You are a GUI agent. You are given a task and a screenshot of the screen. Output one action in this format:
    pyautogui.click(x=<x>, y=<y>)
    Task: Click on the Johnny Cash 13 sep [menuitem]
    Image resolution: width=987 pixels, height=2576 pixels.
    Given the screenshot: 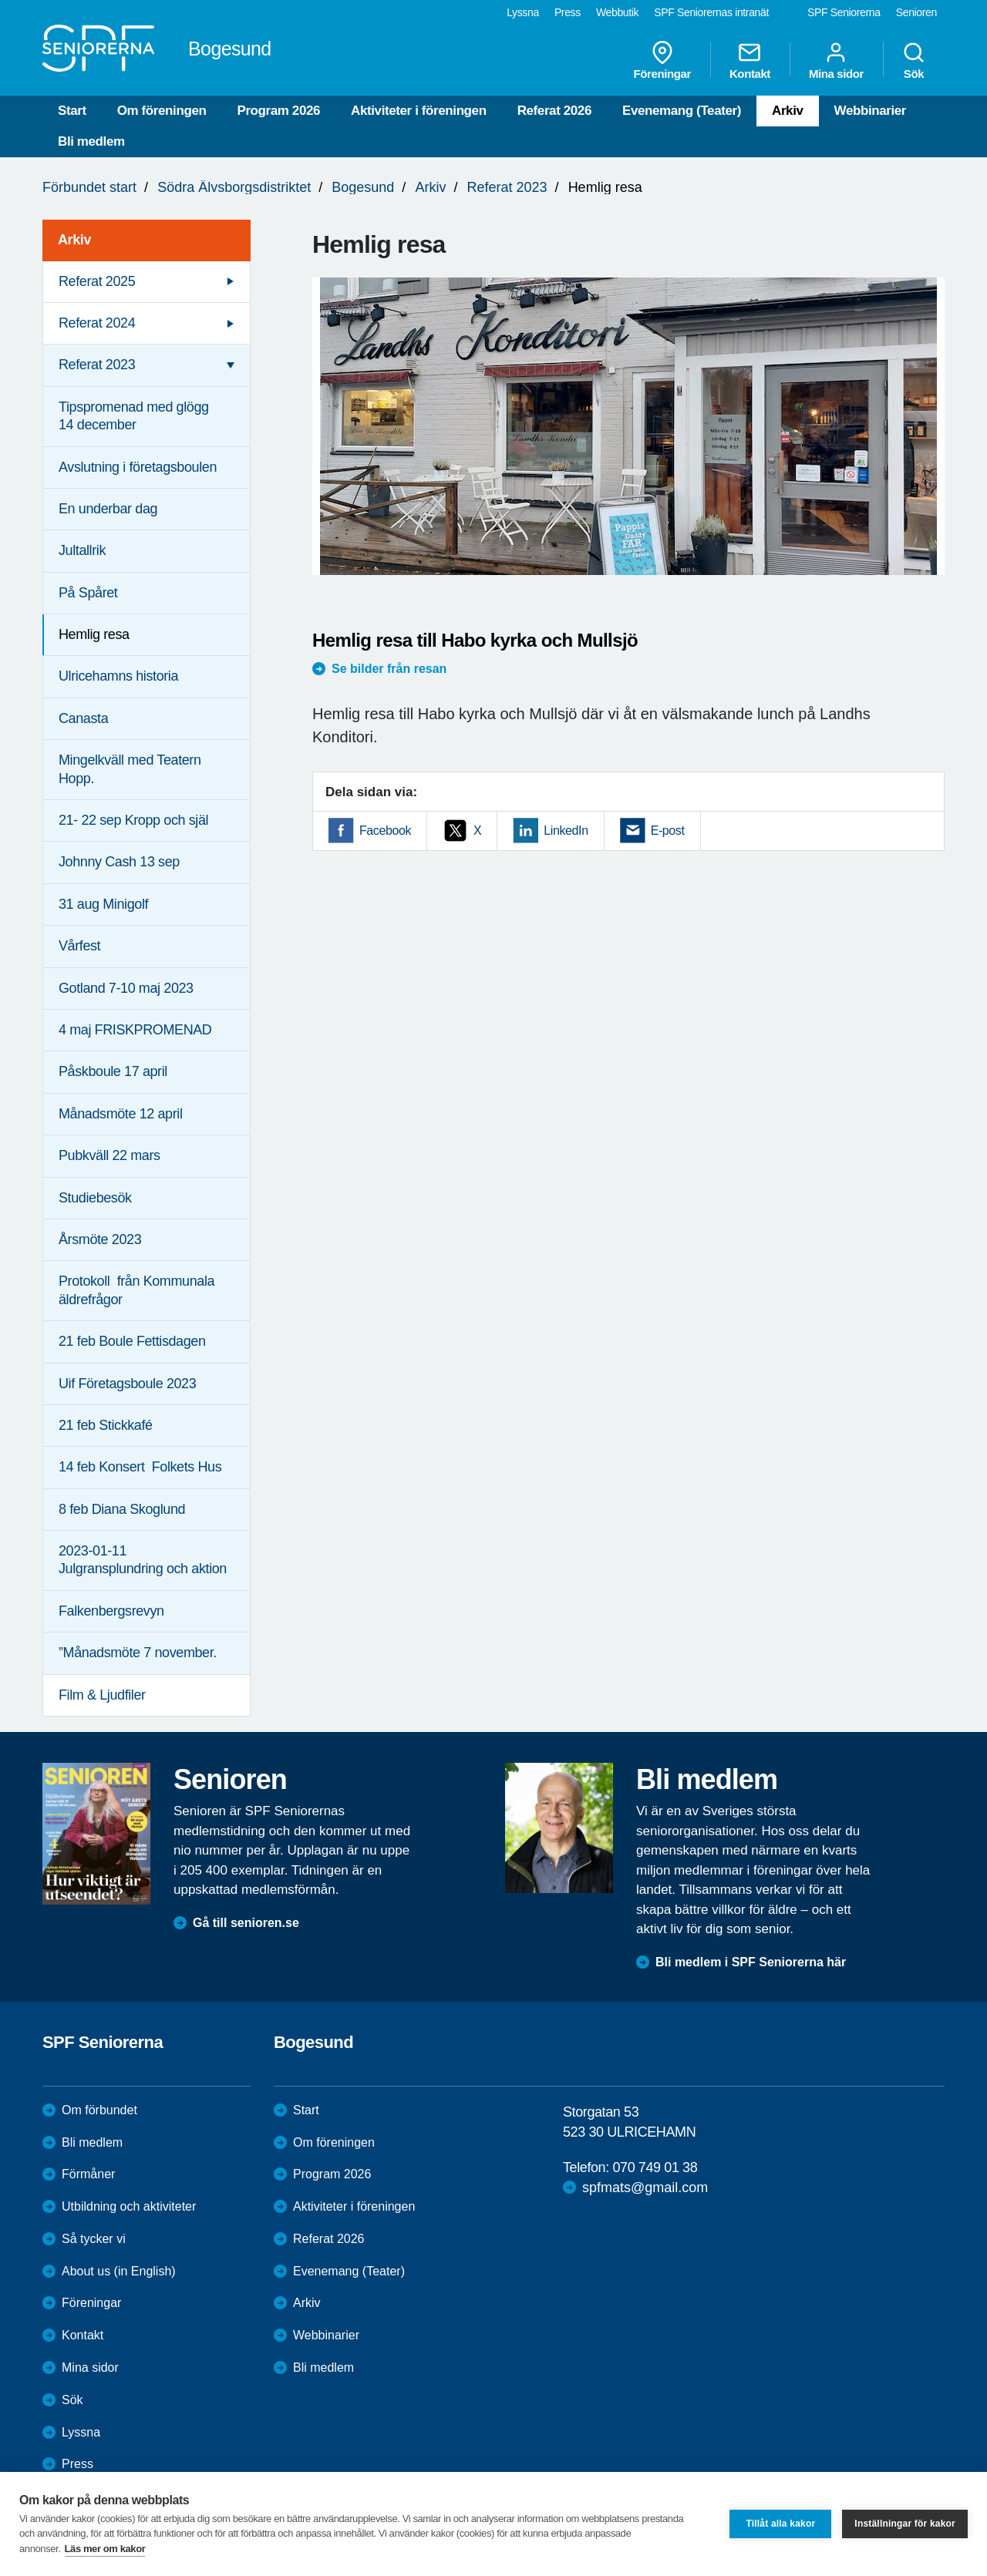 What is the action you would take?
    pyautogui.click(x=119, y=861)
    